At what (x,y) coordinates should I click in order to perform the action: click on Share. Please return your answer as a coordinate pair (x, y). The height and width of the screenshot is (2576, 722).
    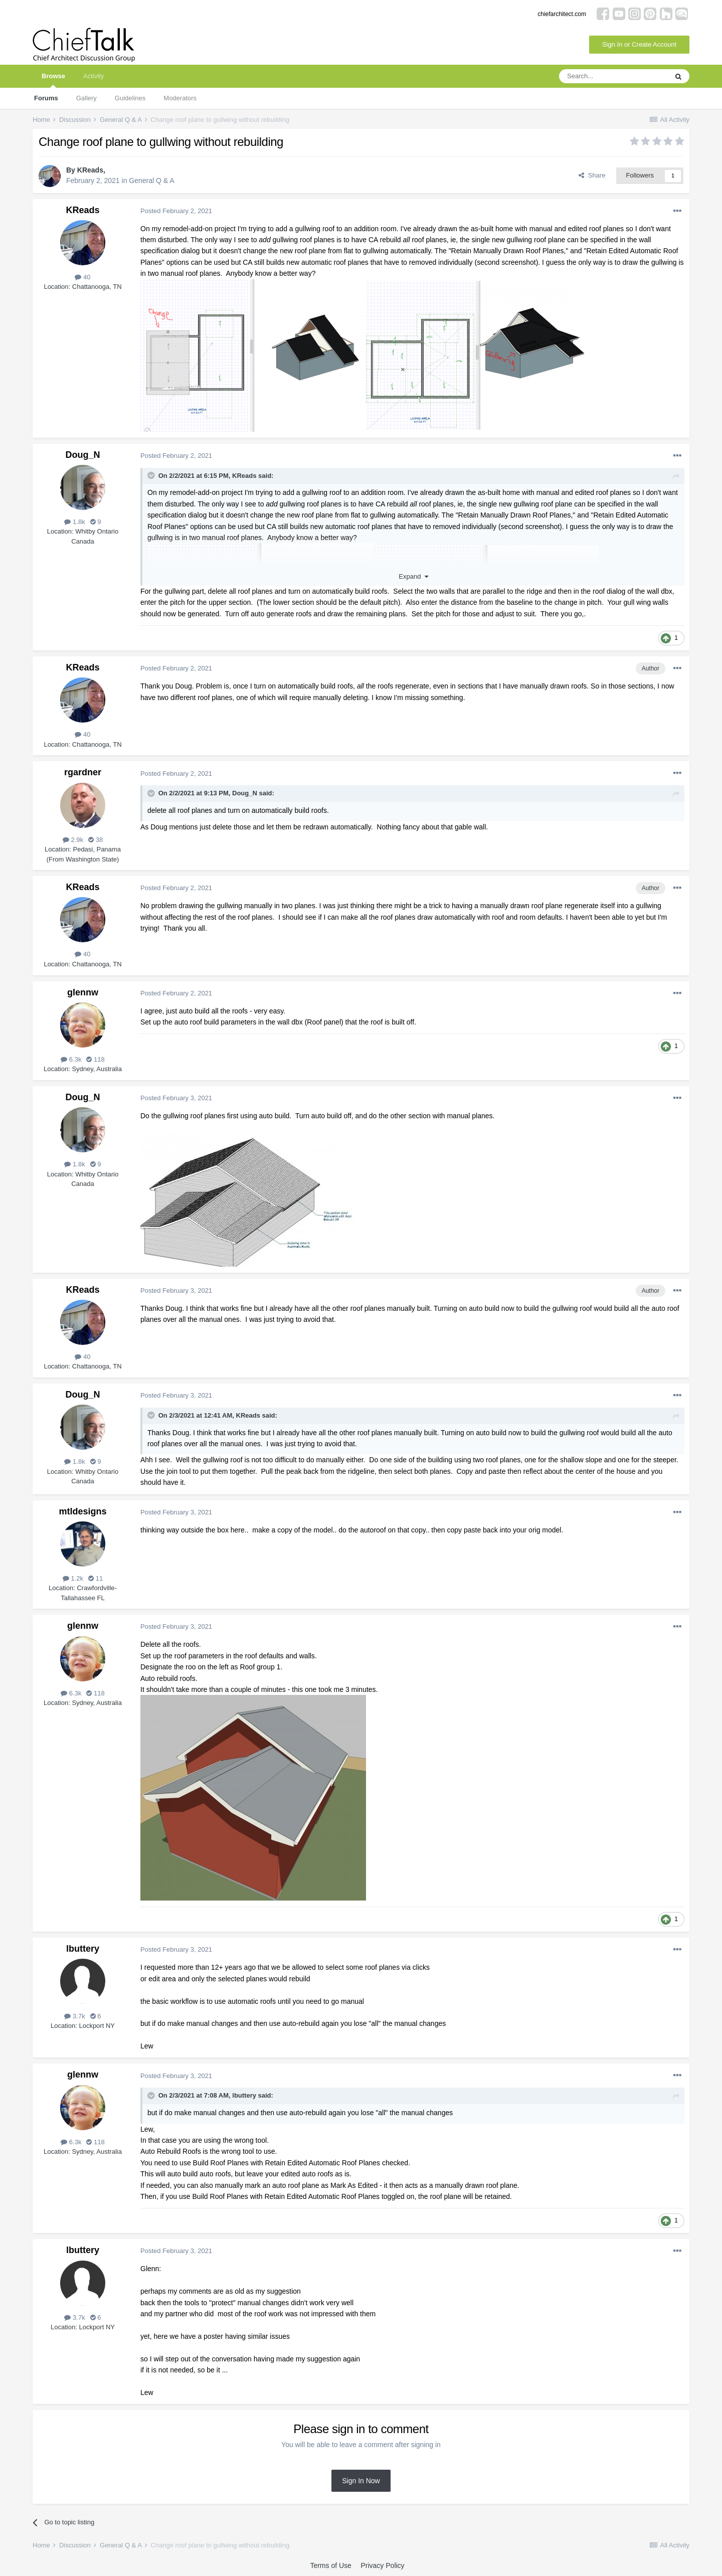
    Looking at the image, I should click on (592, 175).